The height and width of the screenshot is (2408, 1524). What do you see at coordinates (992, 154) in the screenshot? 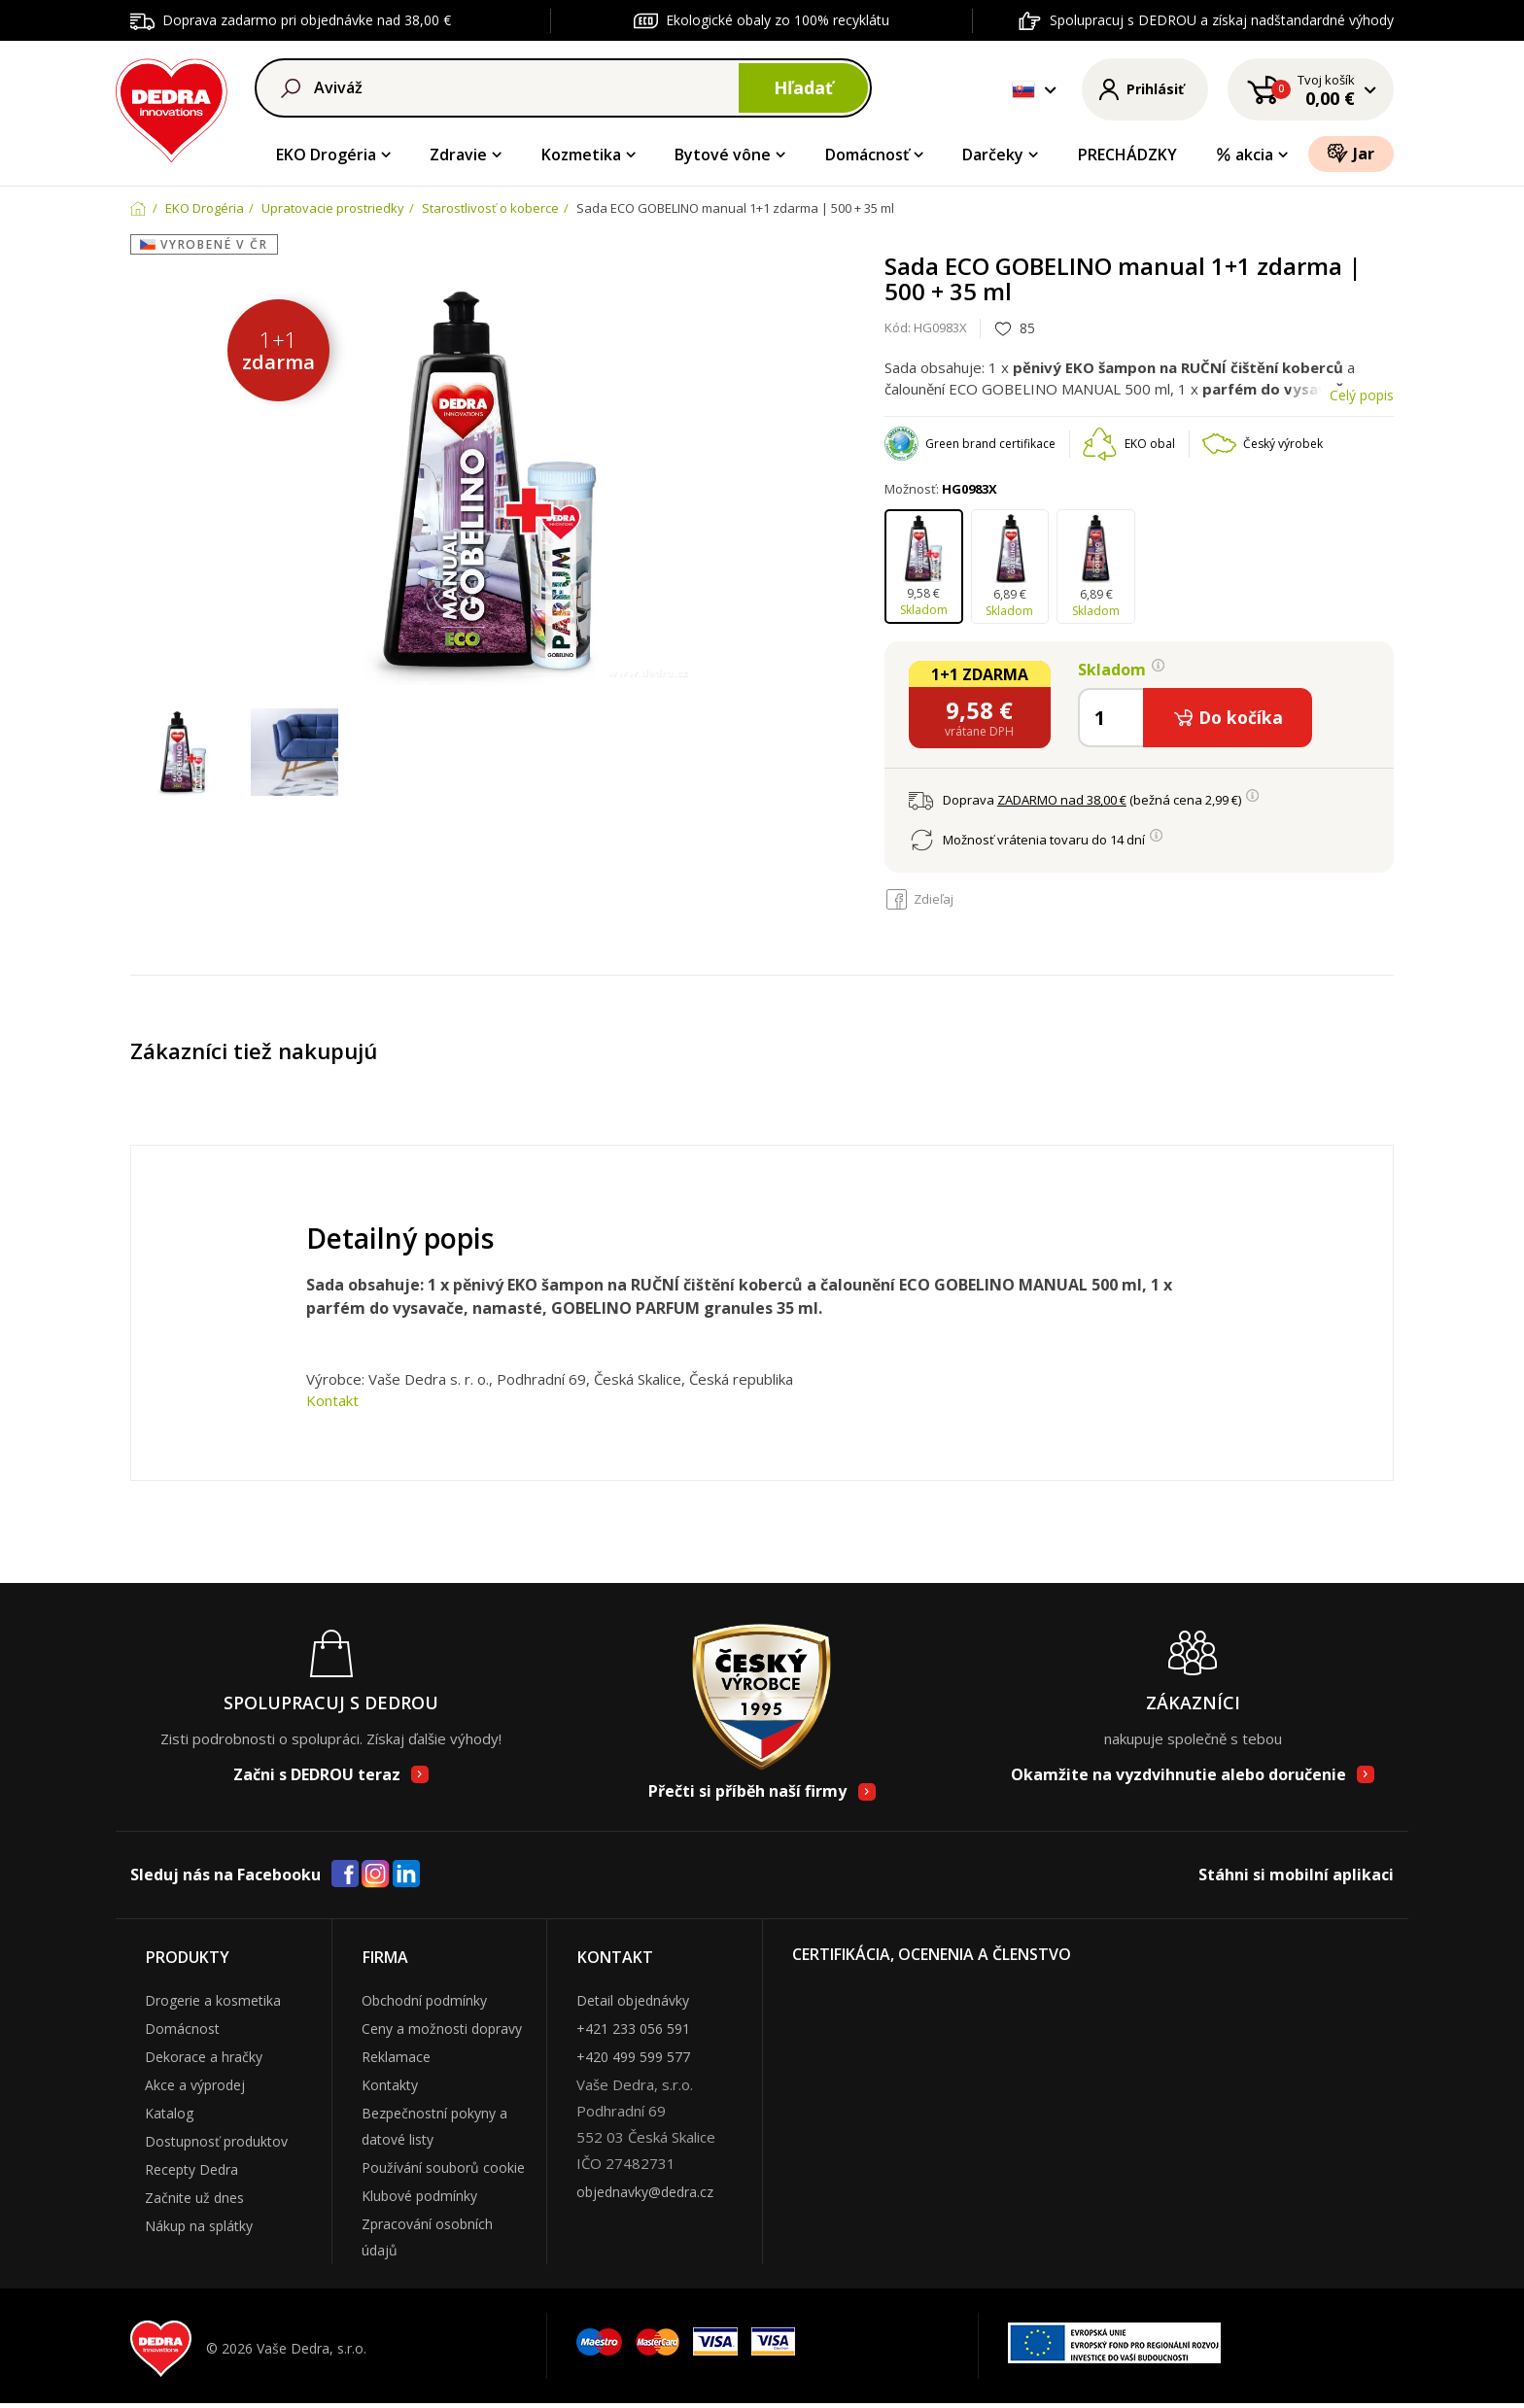
I see `Darčeky` at bounding box center [992, 154].